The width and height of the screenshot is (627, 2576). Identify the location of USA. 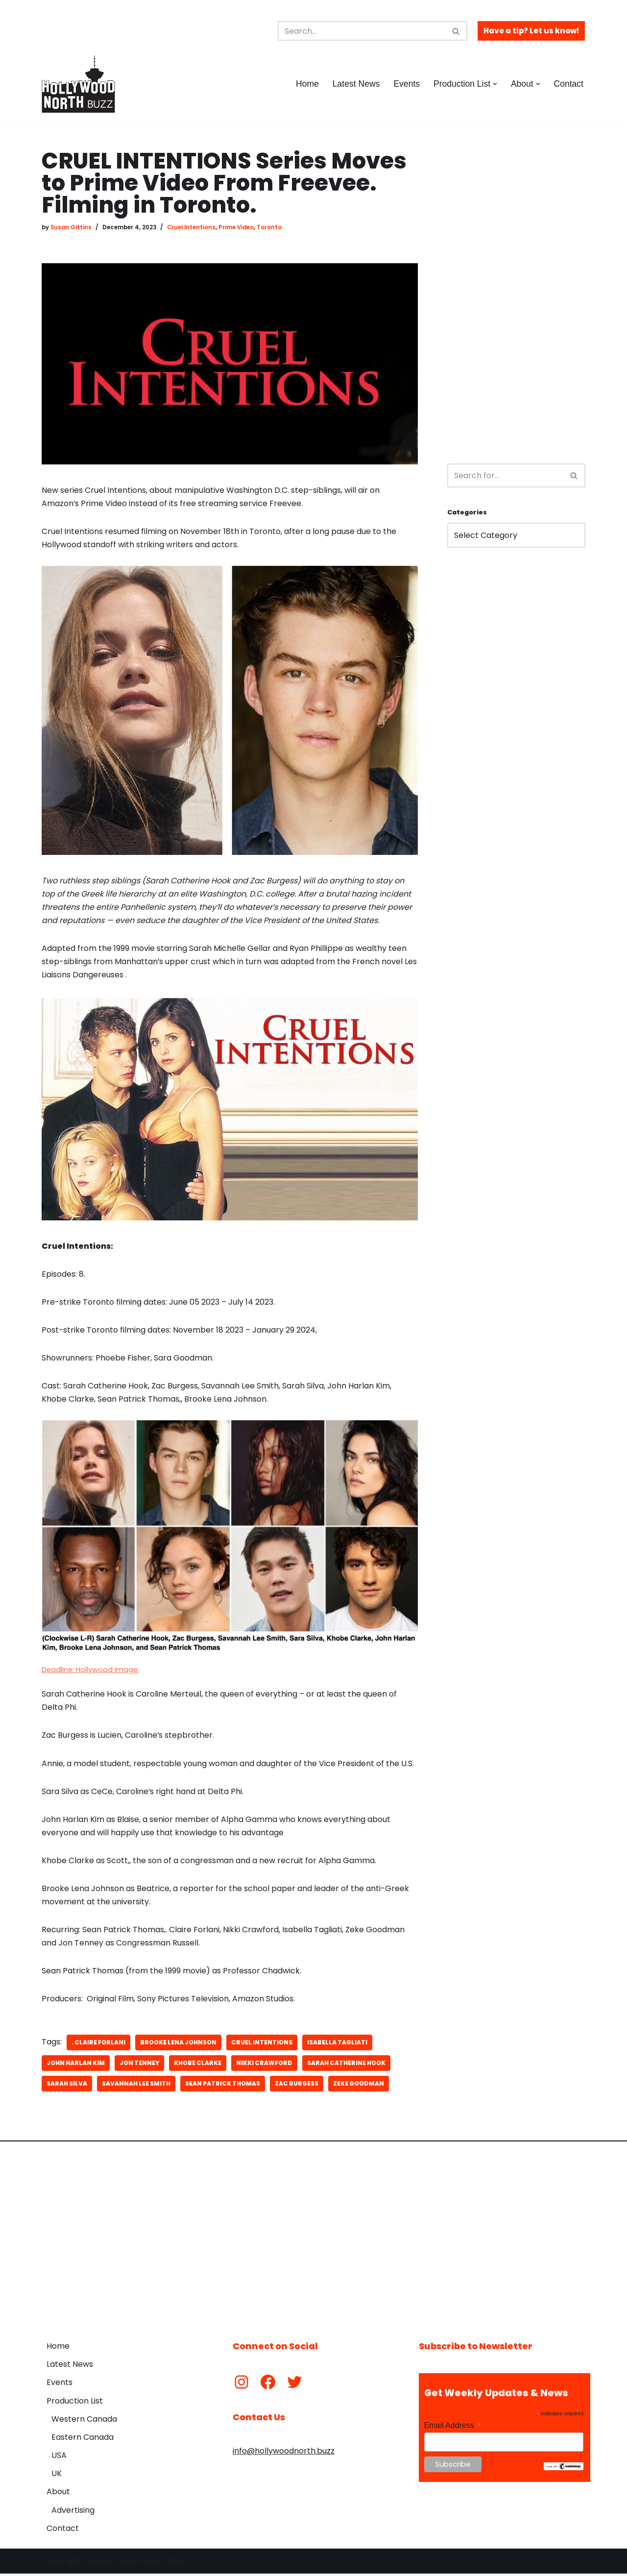
(59, 2457).